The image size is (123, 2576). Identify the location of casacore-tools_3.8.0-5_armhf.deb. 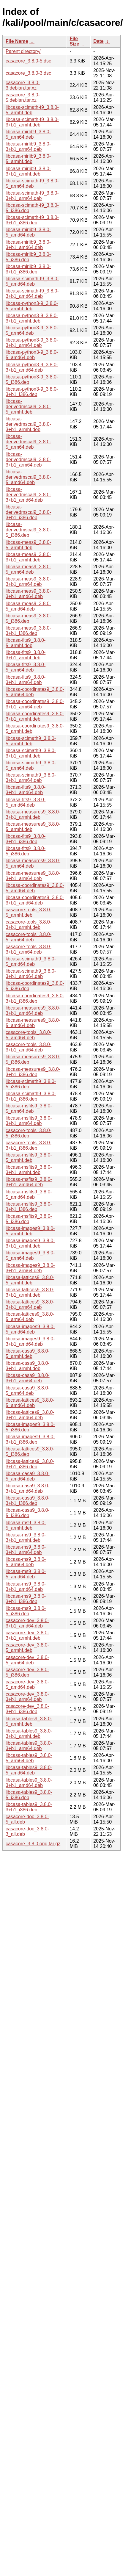
(28, 912).